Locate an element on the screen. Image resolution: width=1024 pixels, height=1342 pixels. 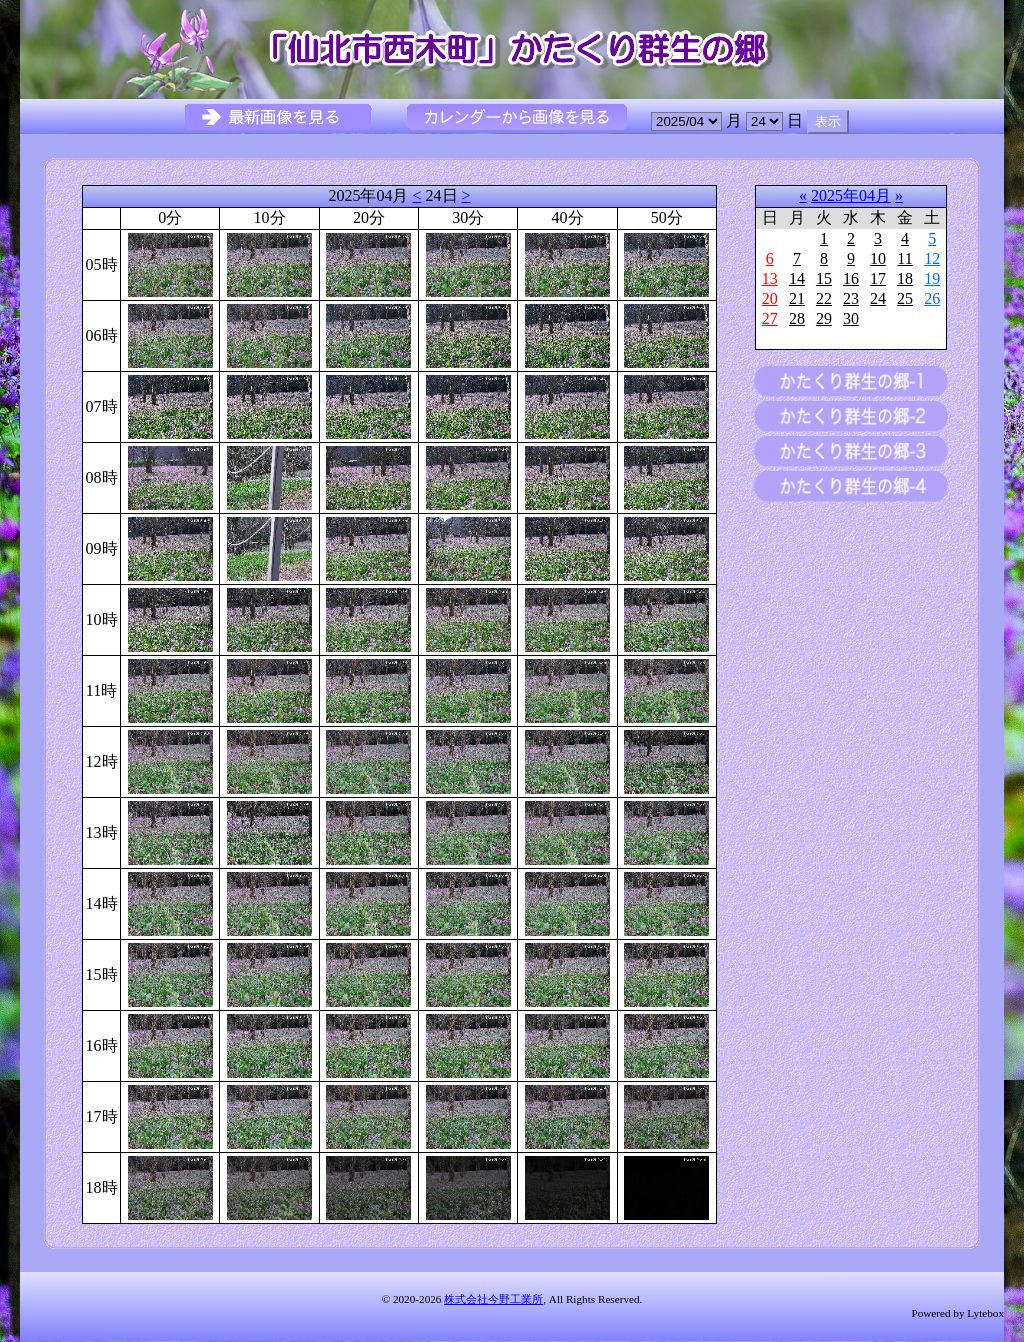
11 is located at coordinates (904, 258).